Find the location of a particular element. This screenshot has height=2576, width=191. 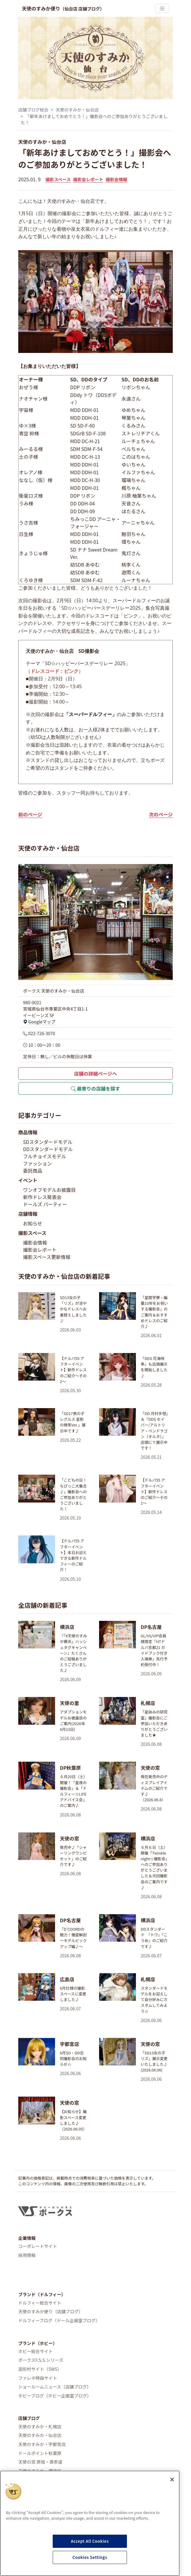

天使のすみか・札幌店 is located at coordinates (39, 2426).